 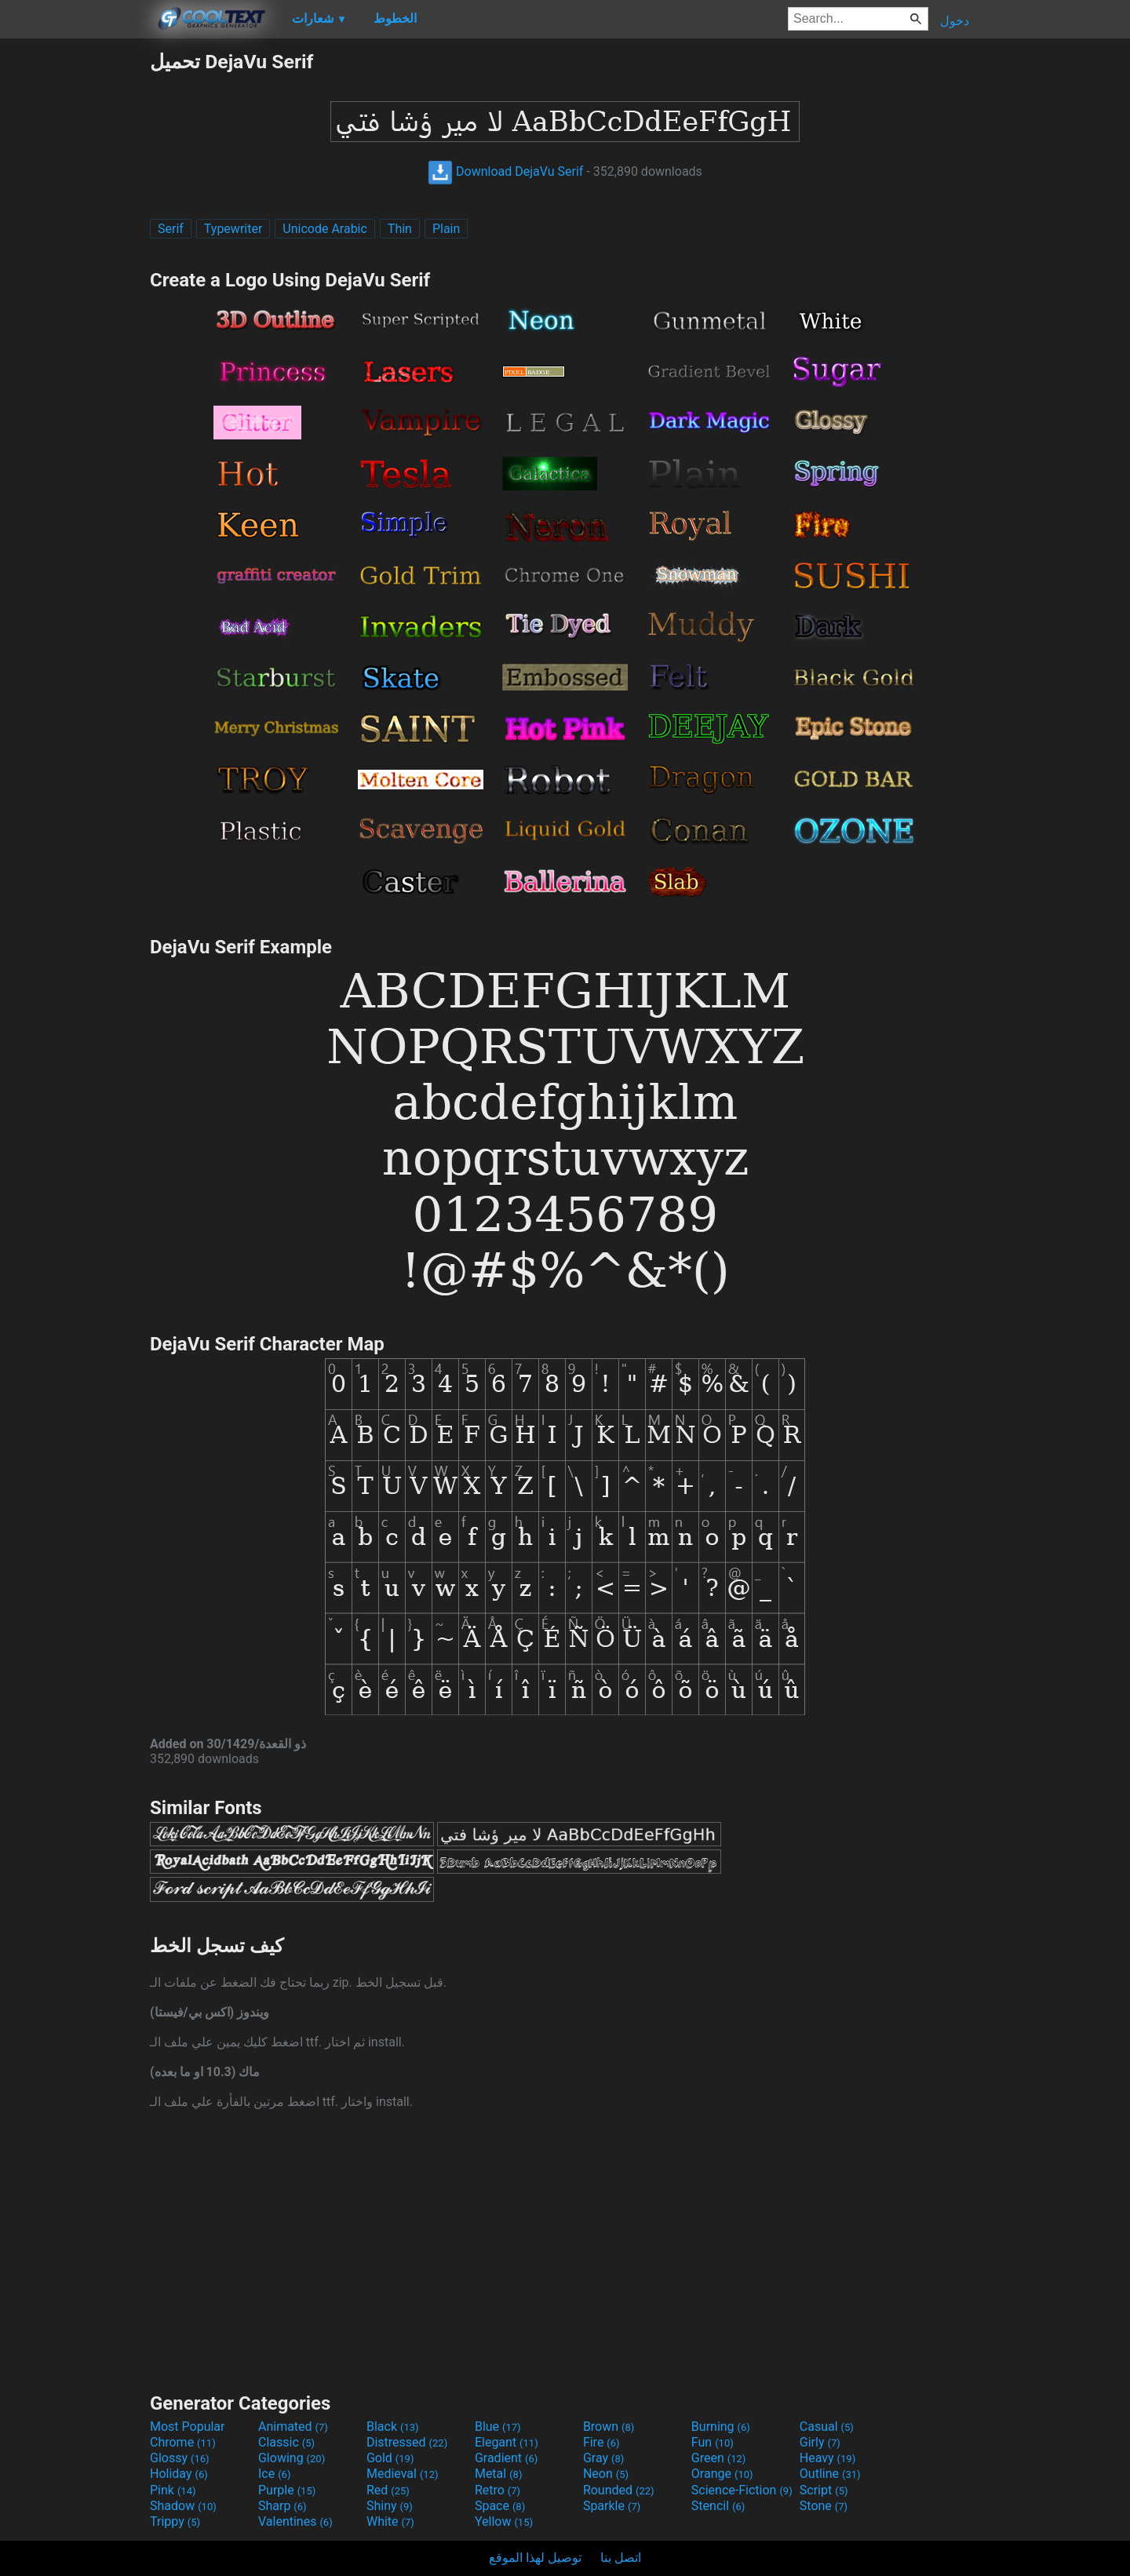 What do you see at coordinates (402, 2473) in the screenshot?
I see `Medieval` at bounding box center [402, 2473].